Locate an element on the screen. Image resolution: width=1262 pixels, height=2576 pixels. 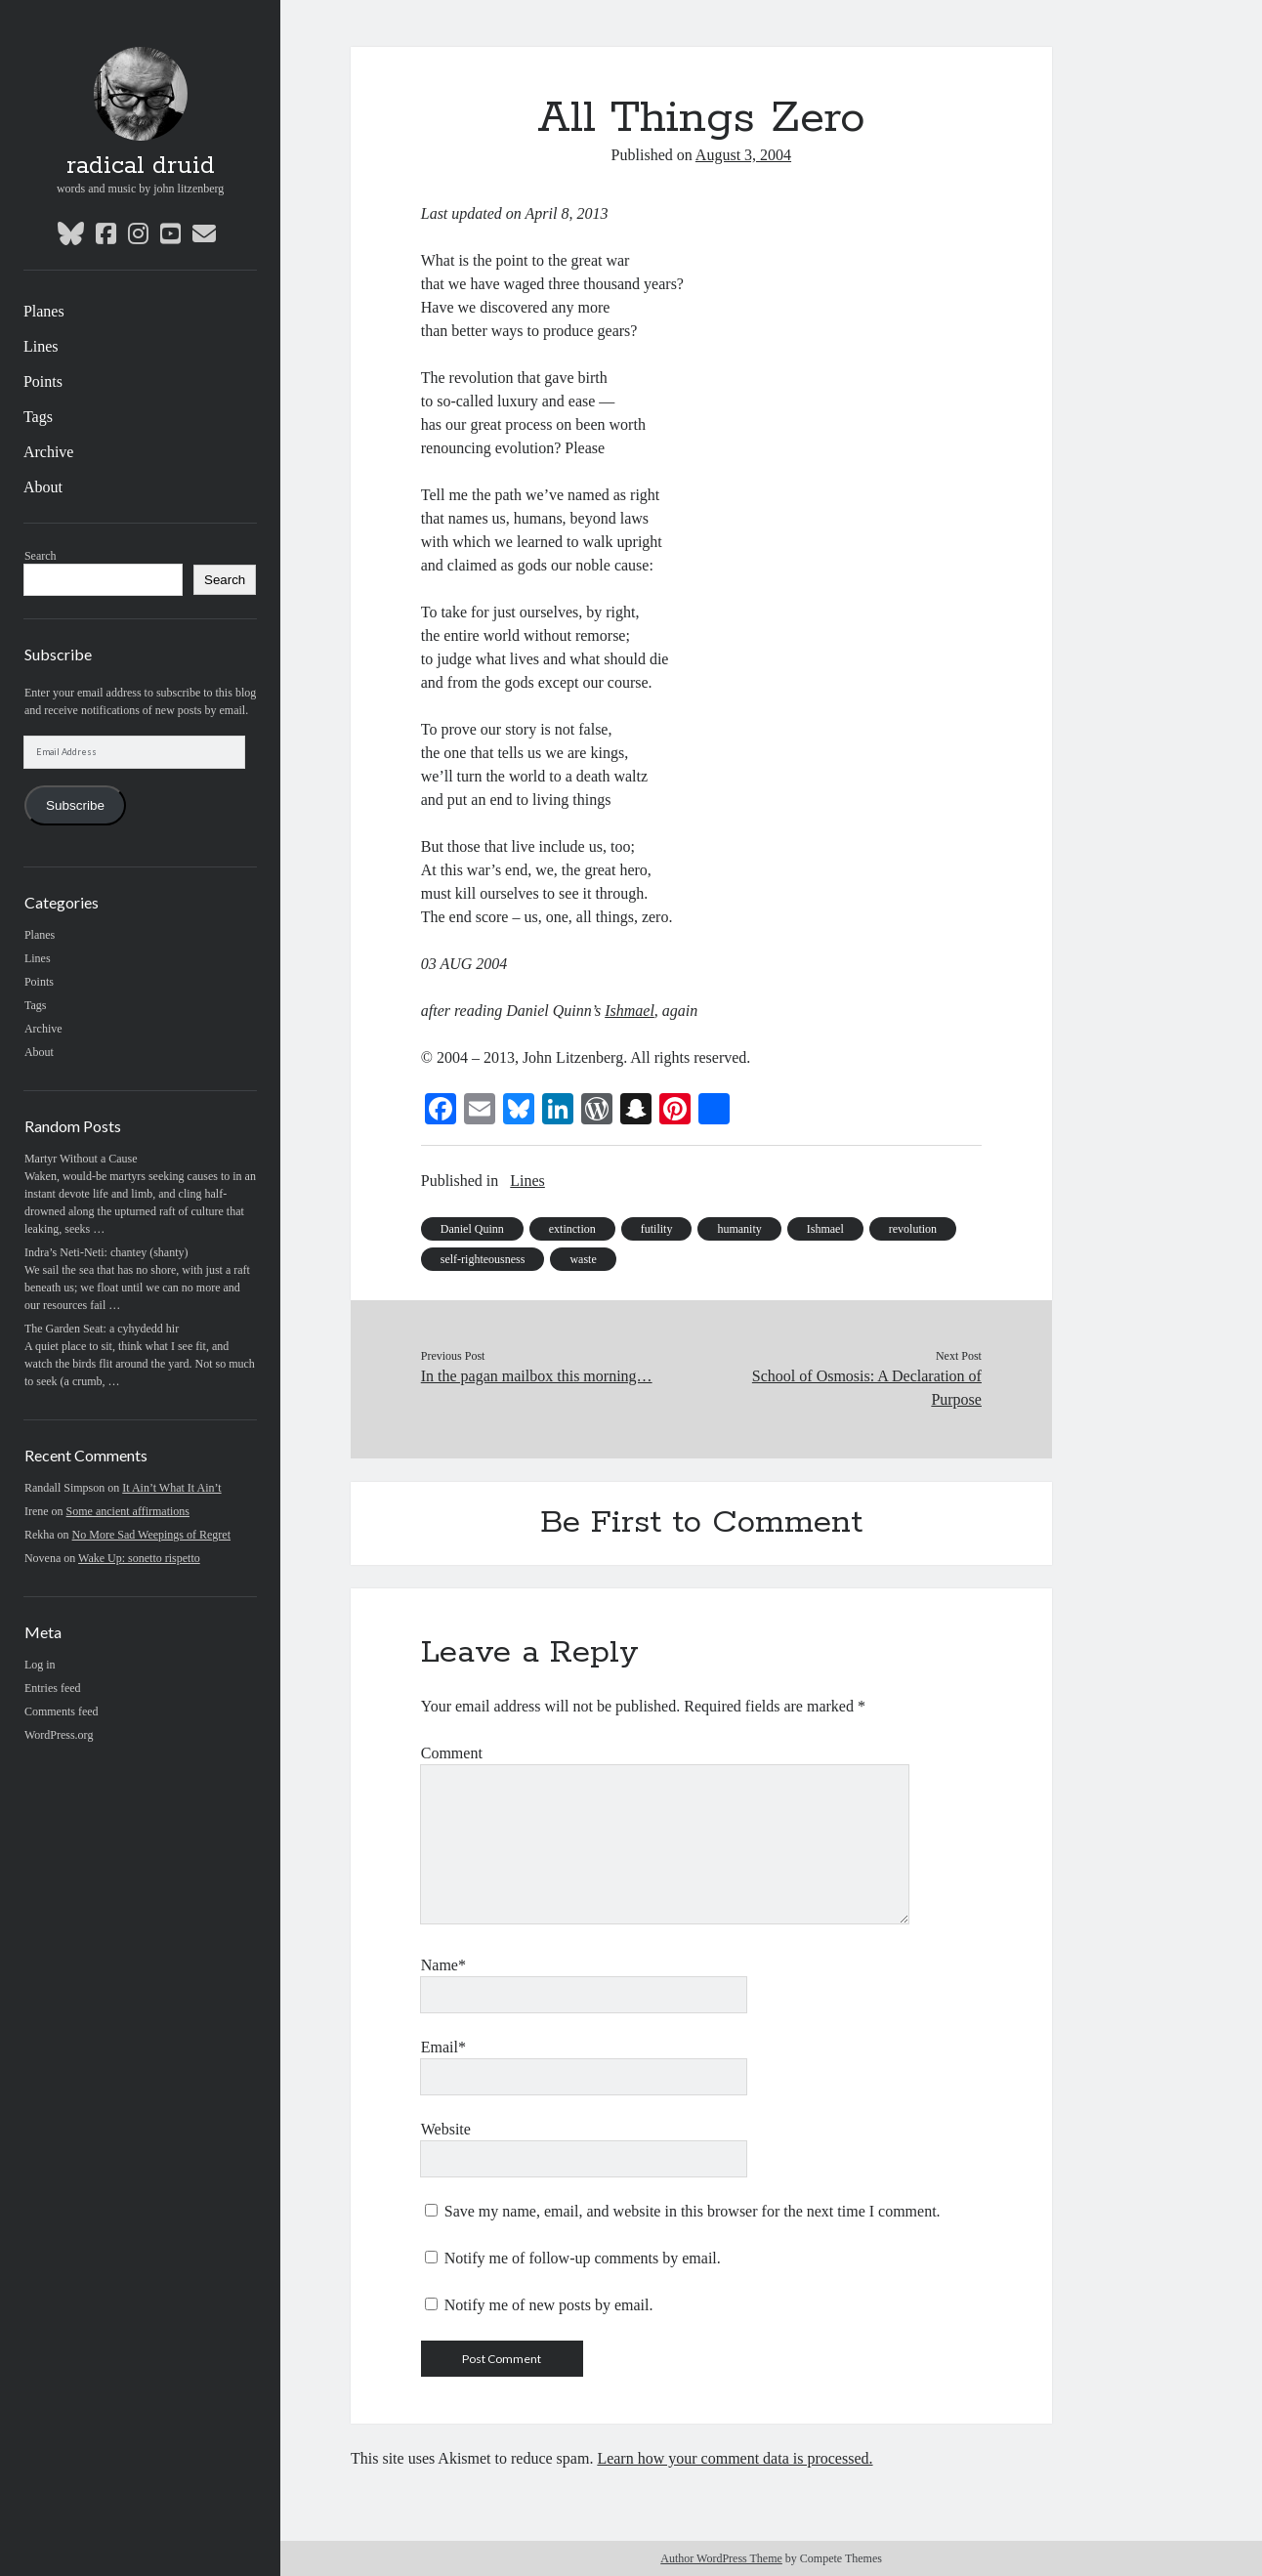
School of Osmosis: A Declaration of Purpose is located at coordinates (867, 1388).